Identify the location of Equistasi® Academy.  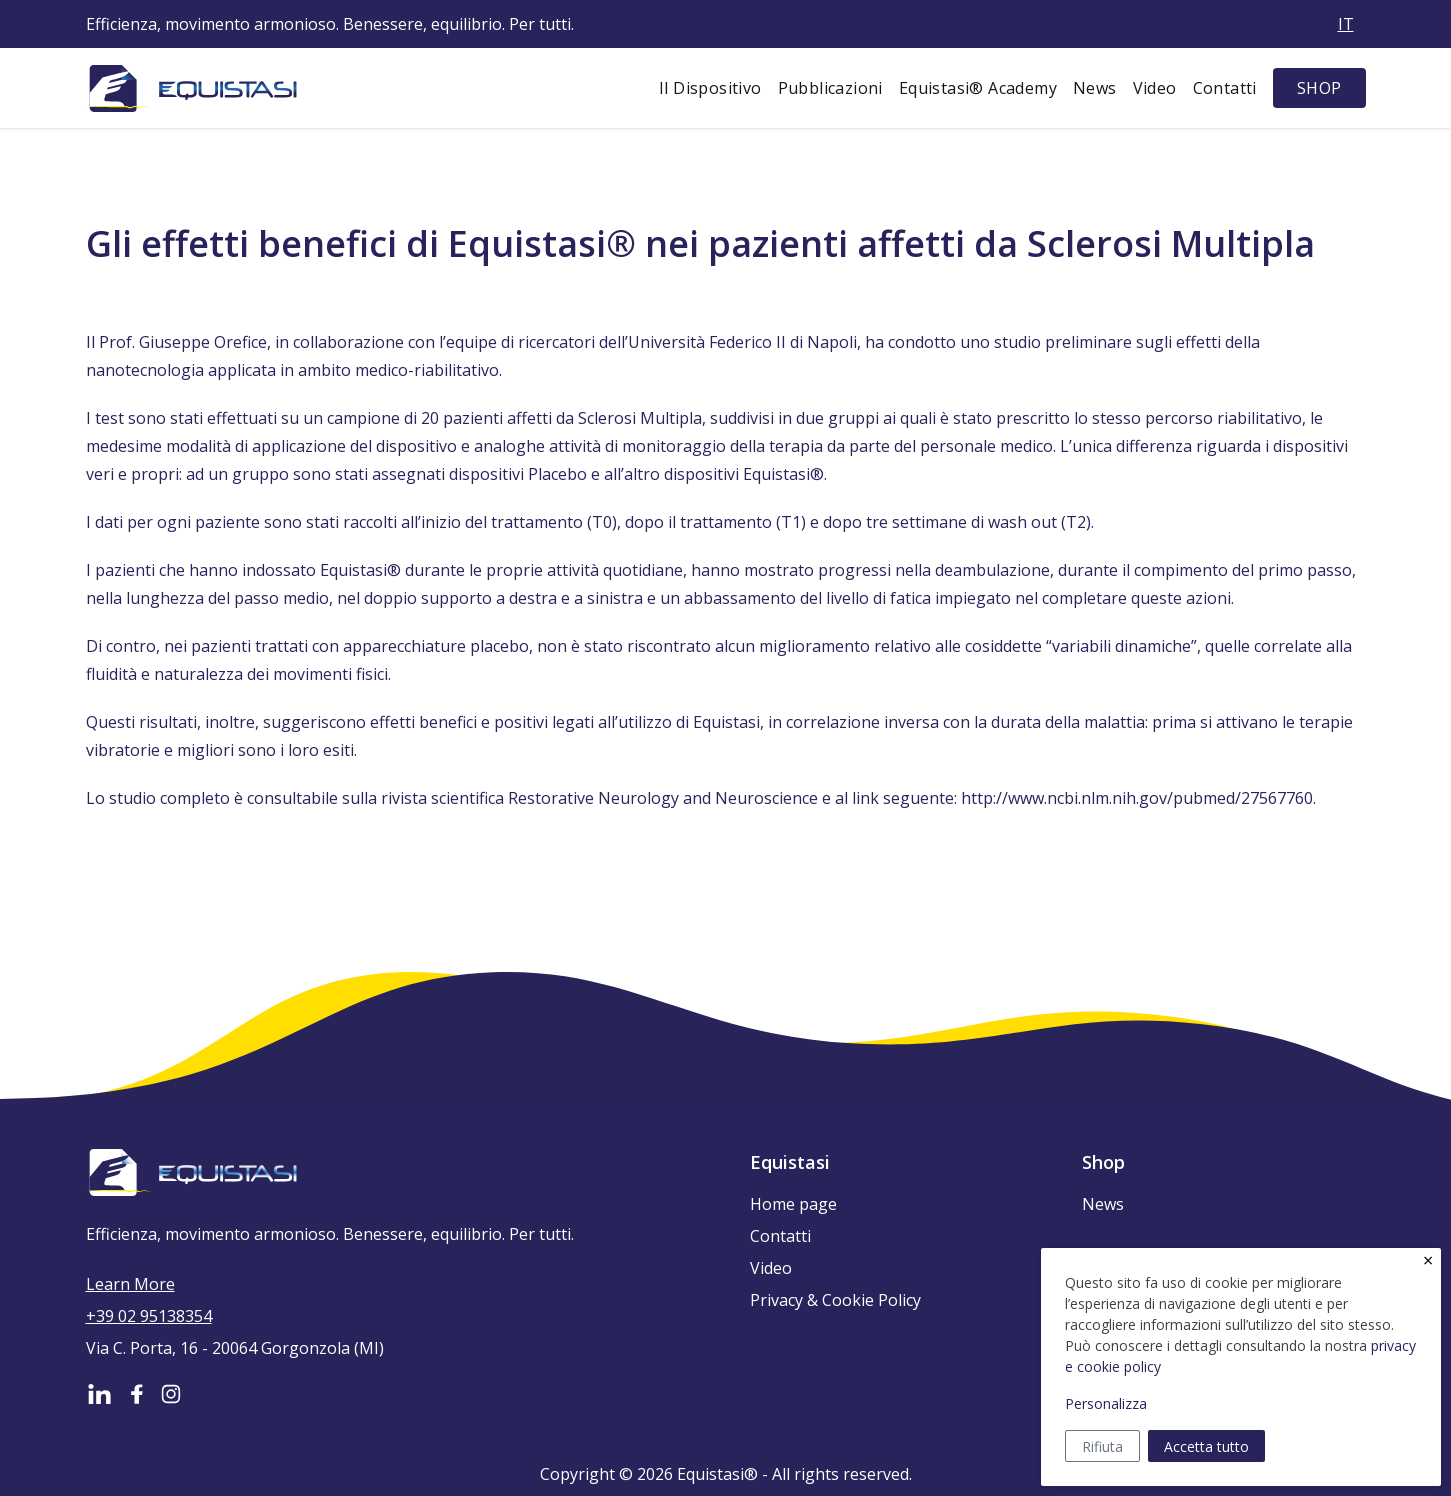
(978, 88).